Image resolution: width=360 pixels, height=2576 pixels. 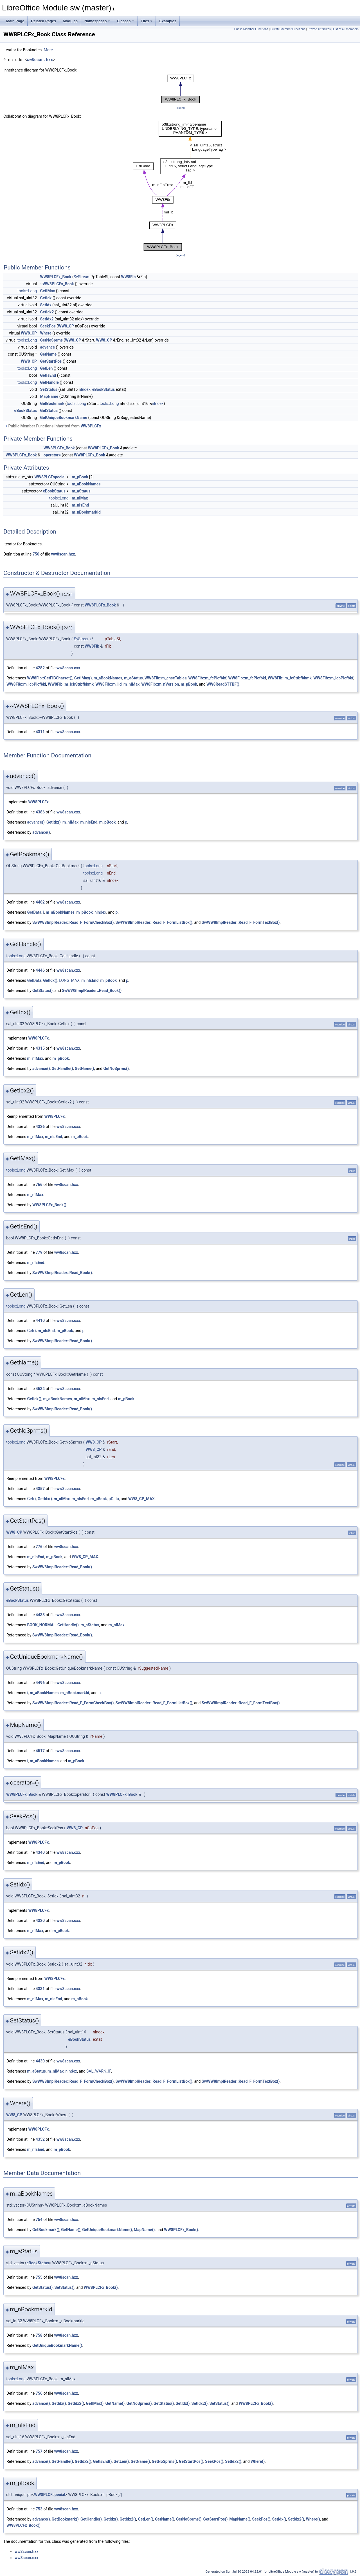 What do you see at coordinates (40, 1750) in the screenshot?
I see `4517` at bounding box center [40, 1750].